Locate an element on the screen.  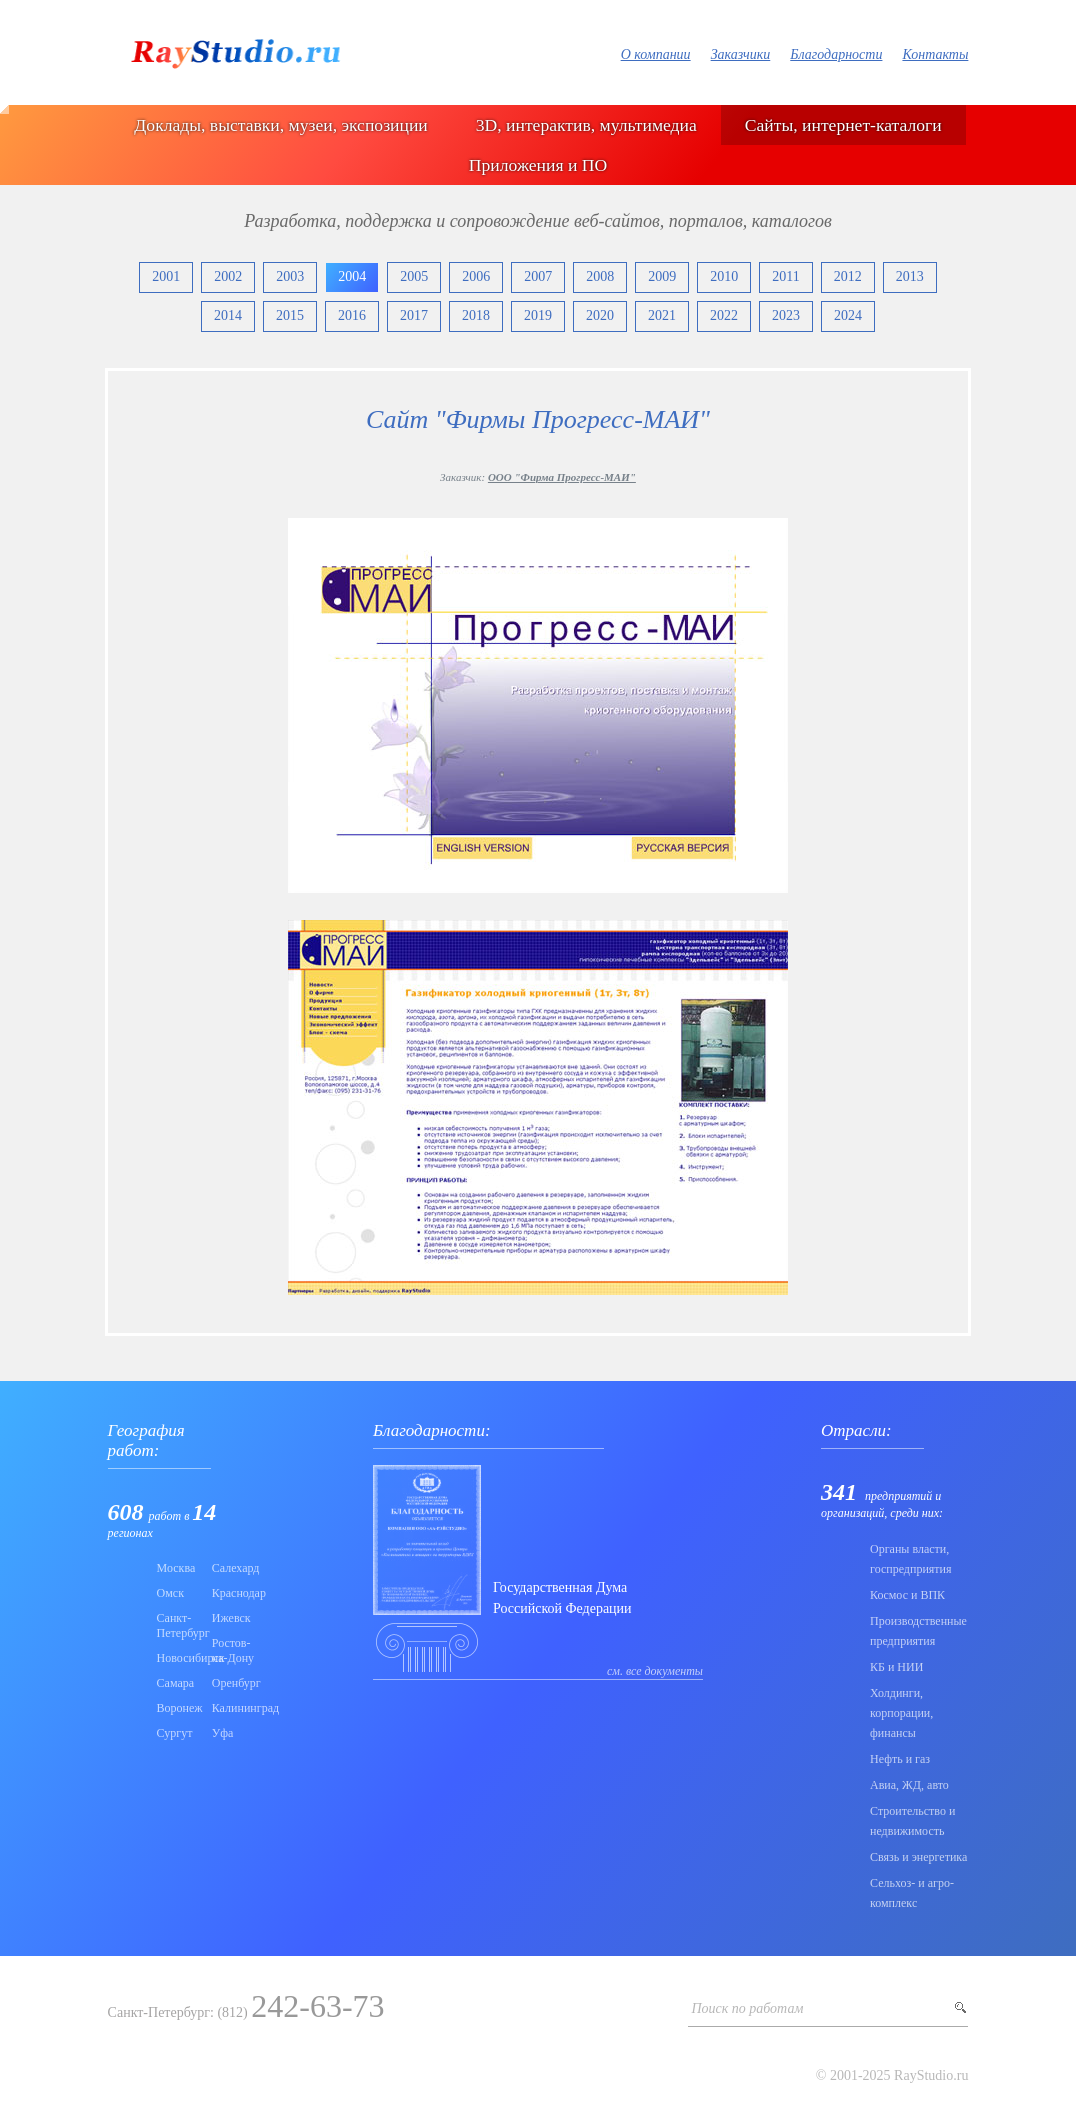
2005 is located at coordinates (414, 276).